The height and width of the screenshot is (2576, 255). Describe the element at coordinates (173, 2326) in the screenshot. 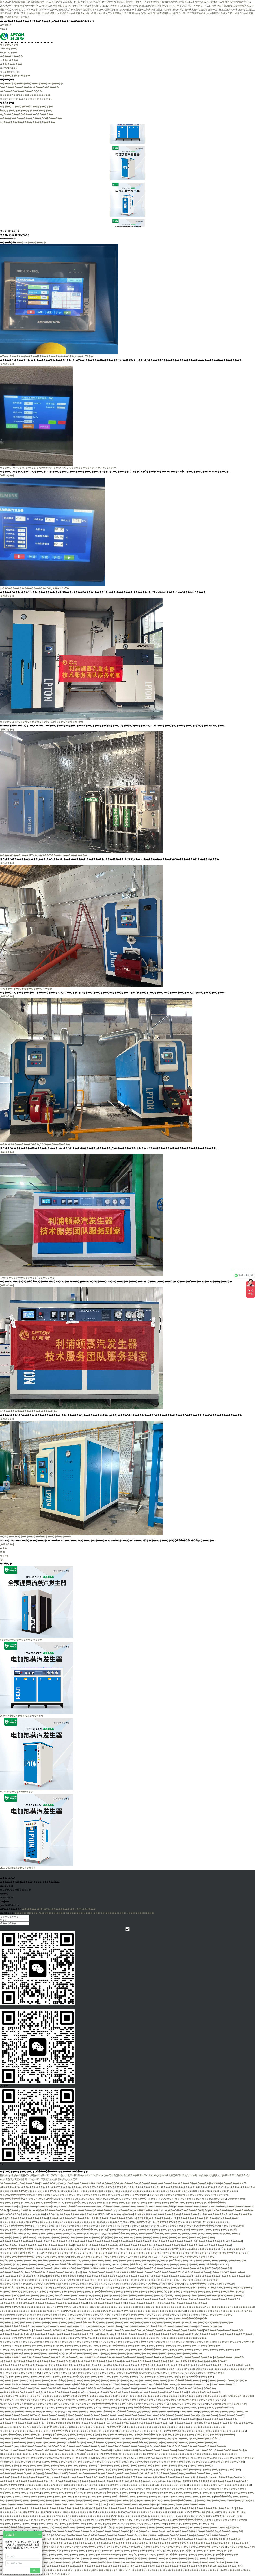

I see `�����պ�ŷ���������߶���` at that location.